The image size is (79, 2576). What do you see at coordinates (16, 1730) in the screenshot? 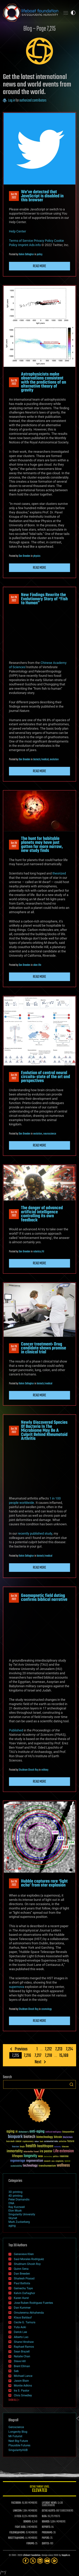
I see `Published` at bounding box center [16, 1730].